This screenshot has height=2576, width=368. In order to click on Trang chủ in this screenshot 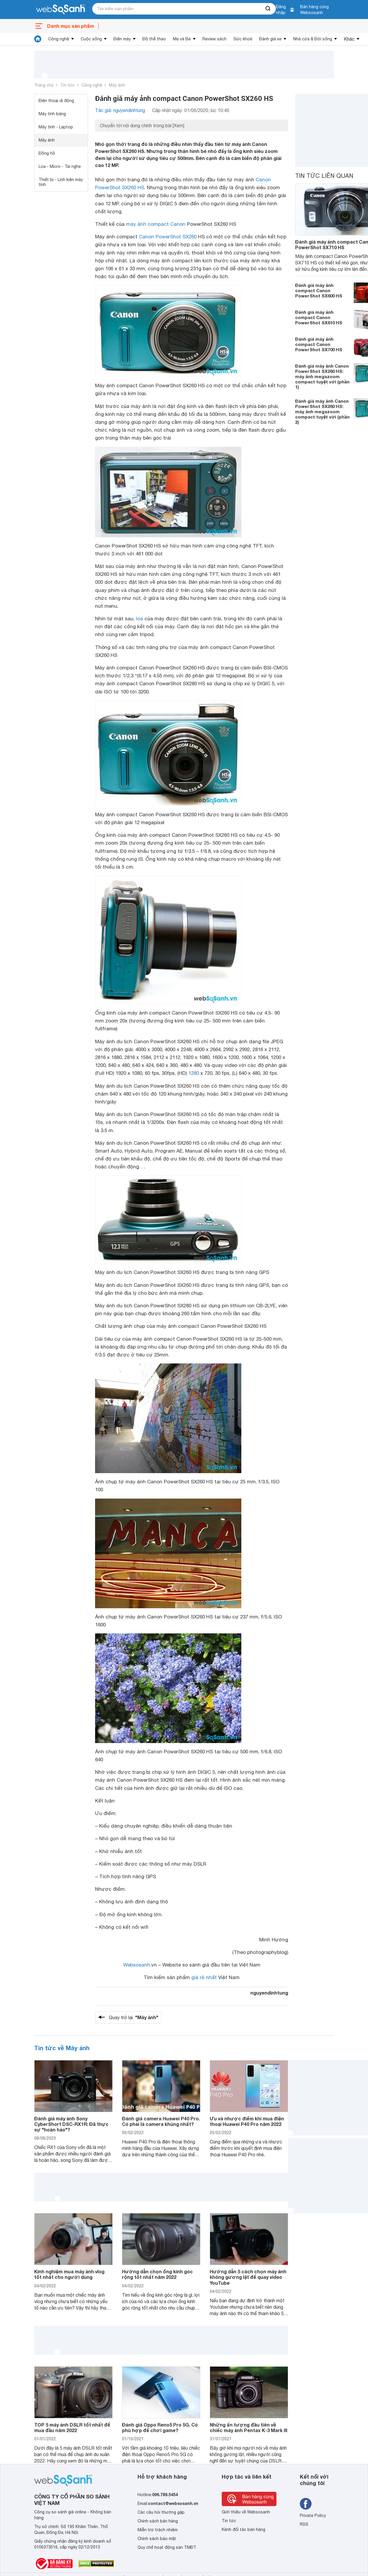, I will do `click(44, 85)`.